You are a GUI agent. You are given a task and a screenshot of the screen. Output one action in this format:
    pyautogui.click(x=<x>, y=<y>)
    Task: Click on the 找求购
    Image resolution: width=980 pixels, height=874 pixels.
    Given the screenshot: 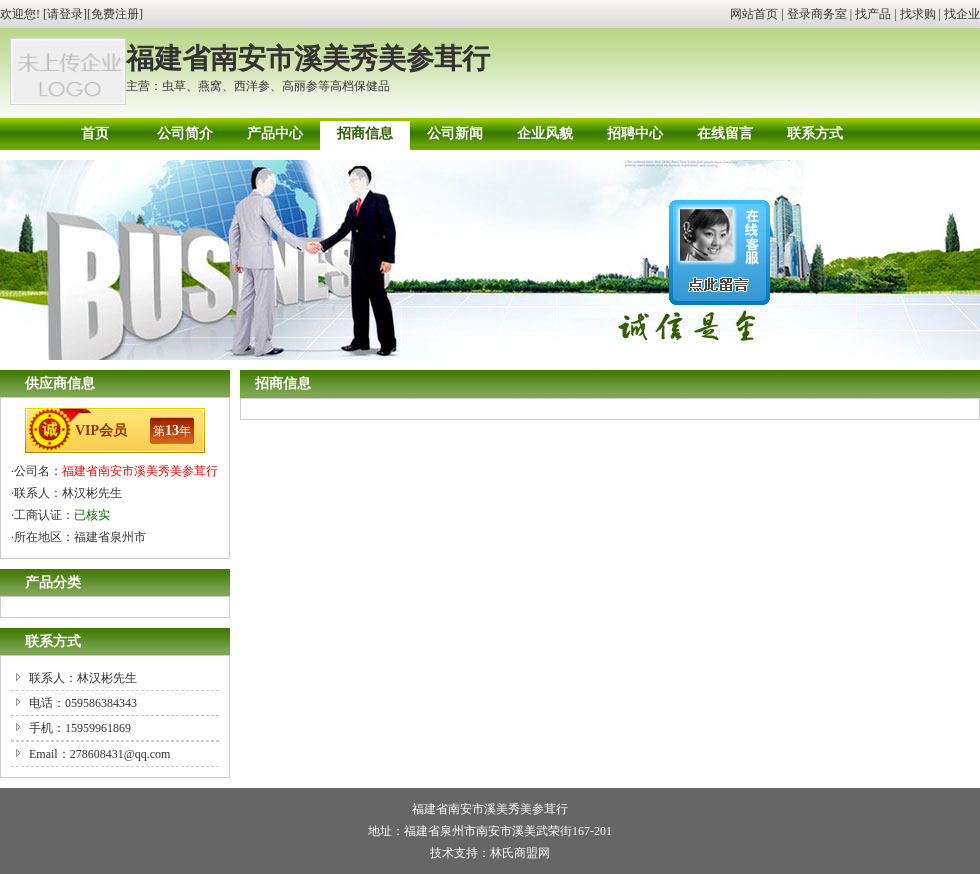 What is the action you would take?
    pyautogui.click(x=918, y=14)
    